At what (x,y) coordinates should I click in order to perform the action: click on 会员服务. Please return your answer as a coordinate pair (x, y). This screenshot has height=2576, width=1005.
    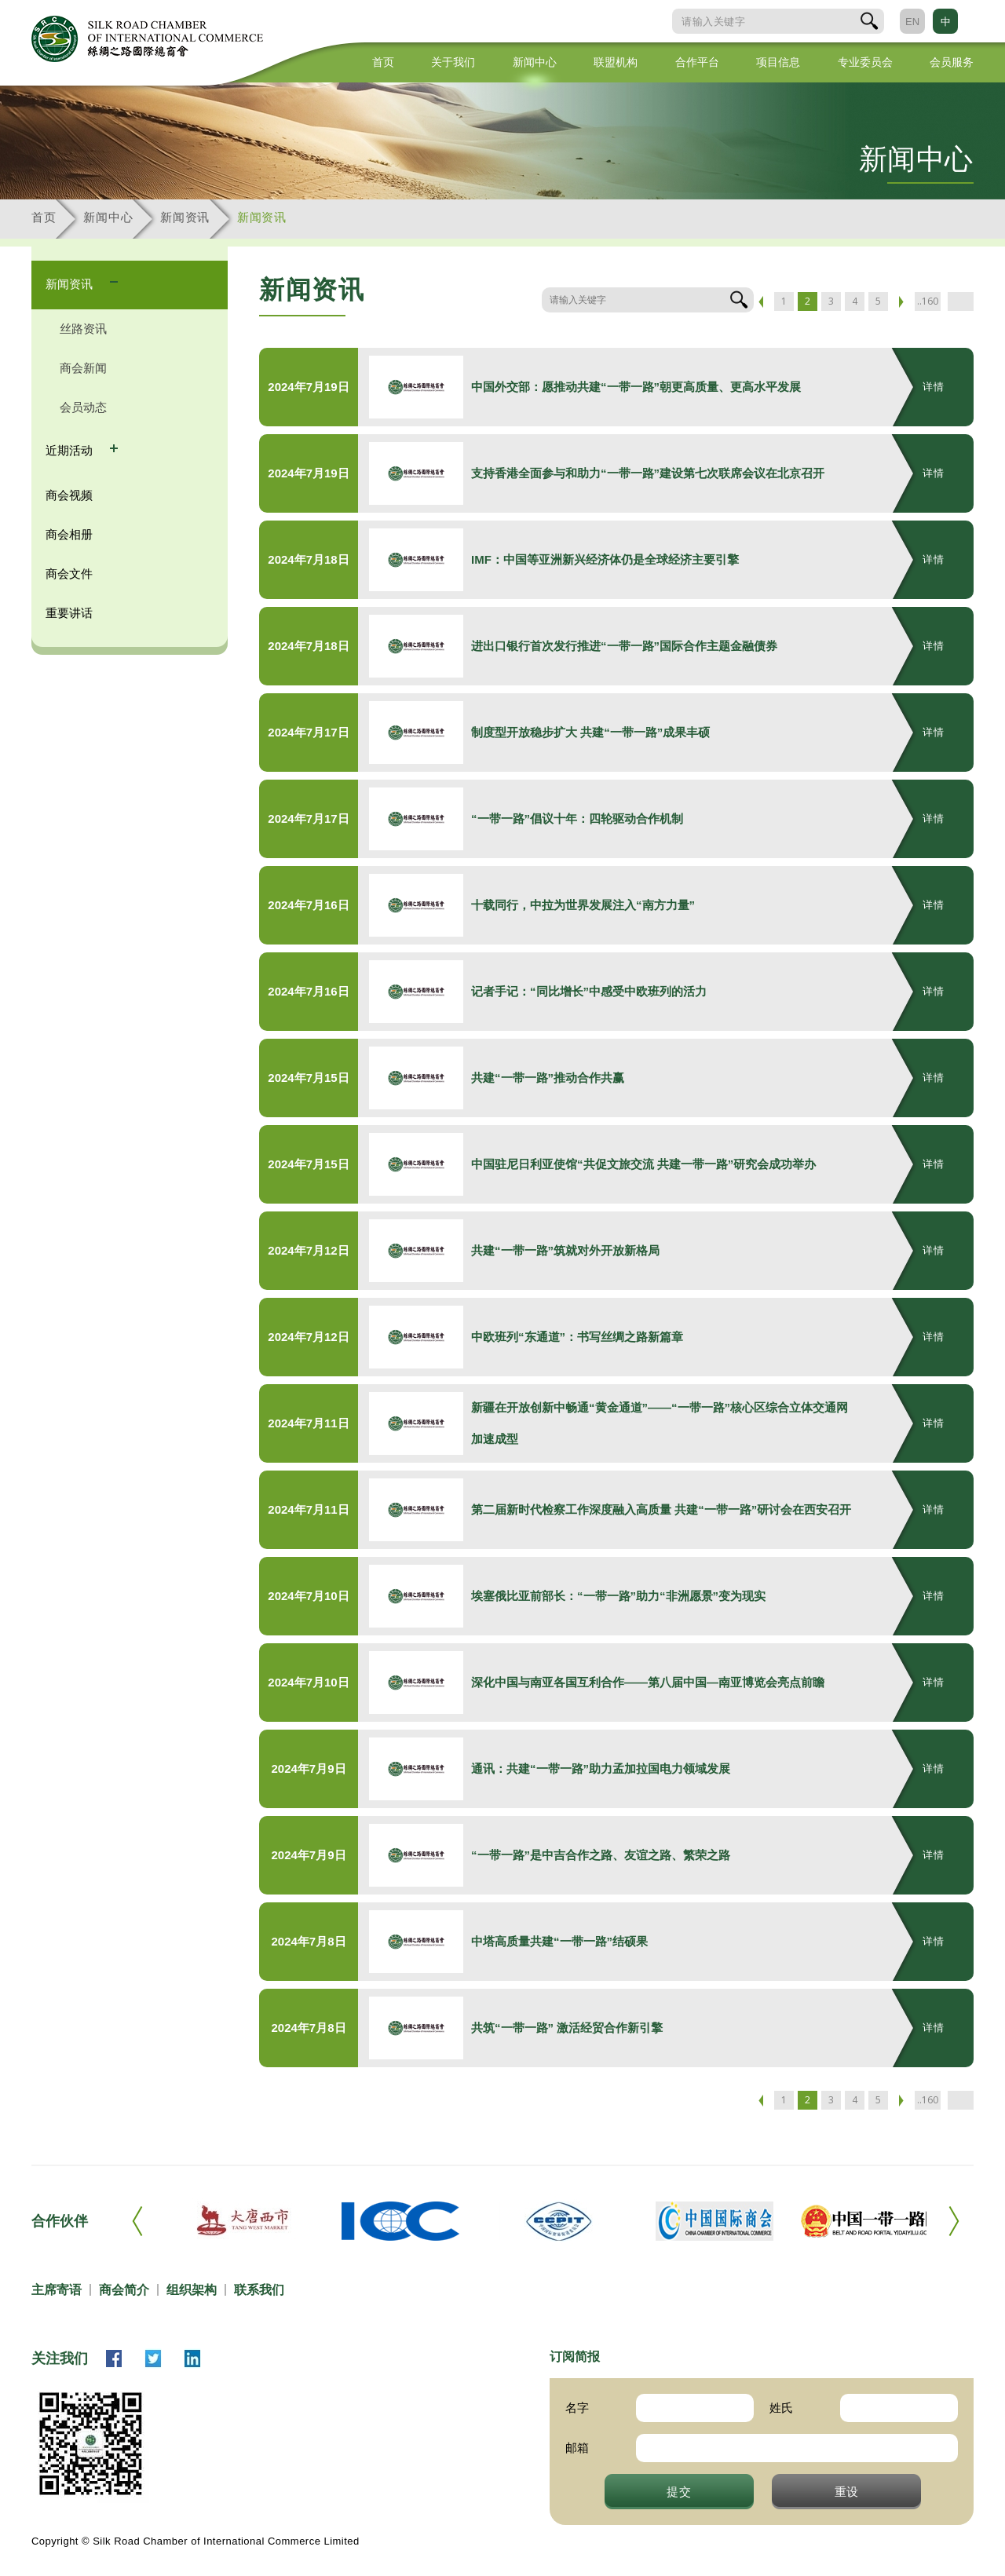
    Looking at the image, I should click on (952, 62).